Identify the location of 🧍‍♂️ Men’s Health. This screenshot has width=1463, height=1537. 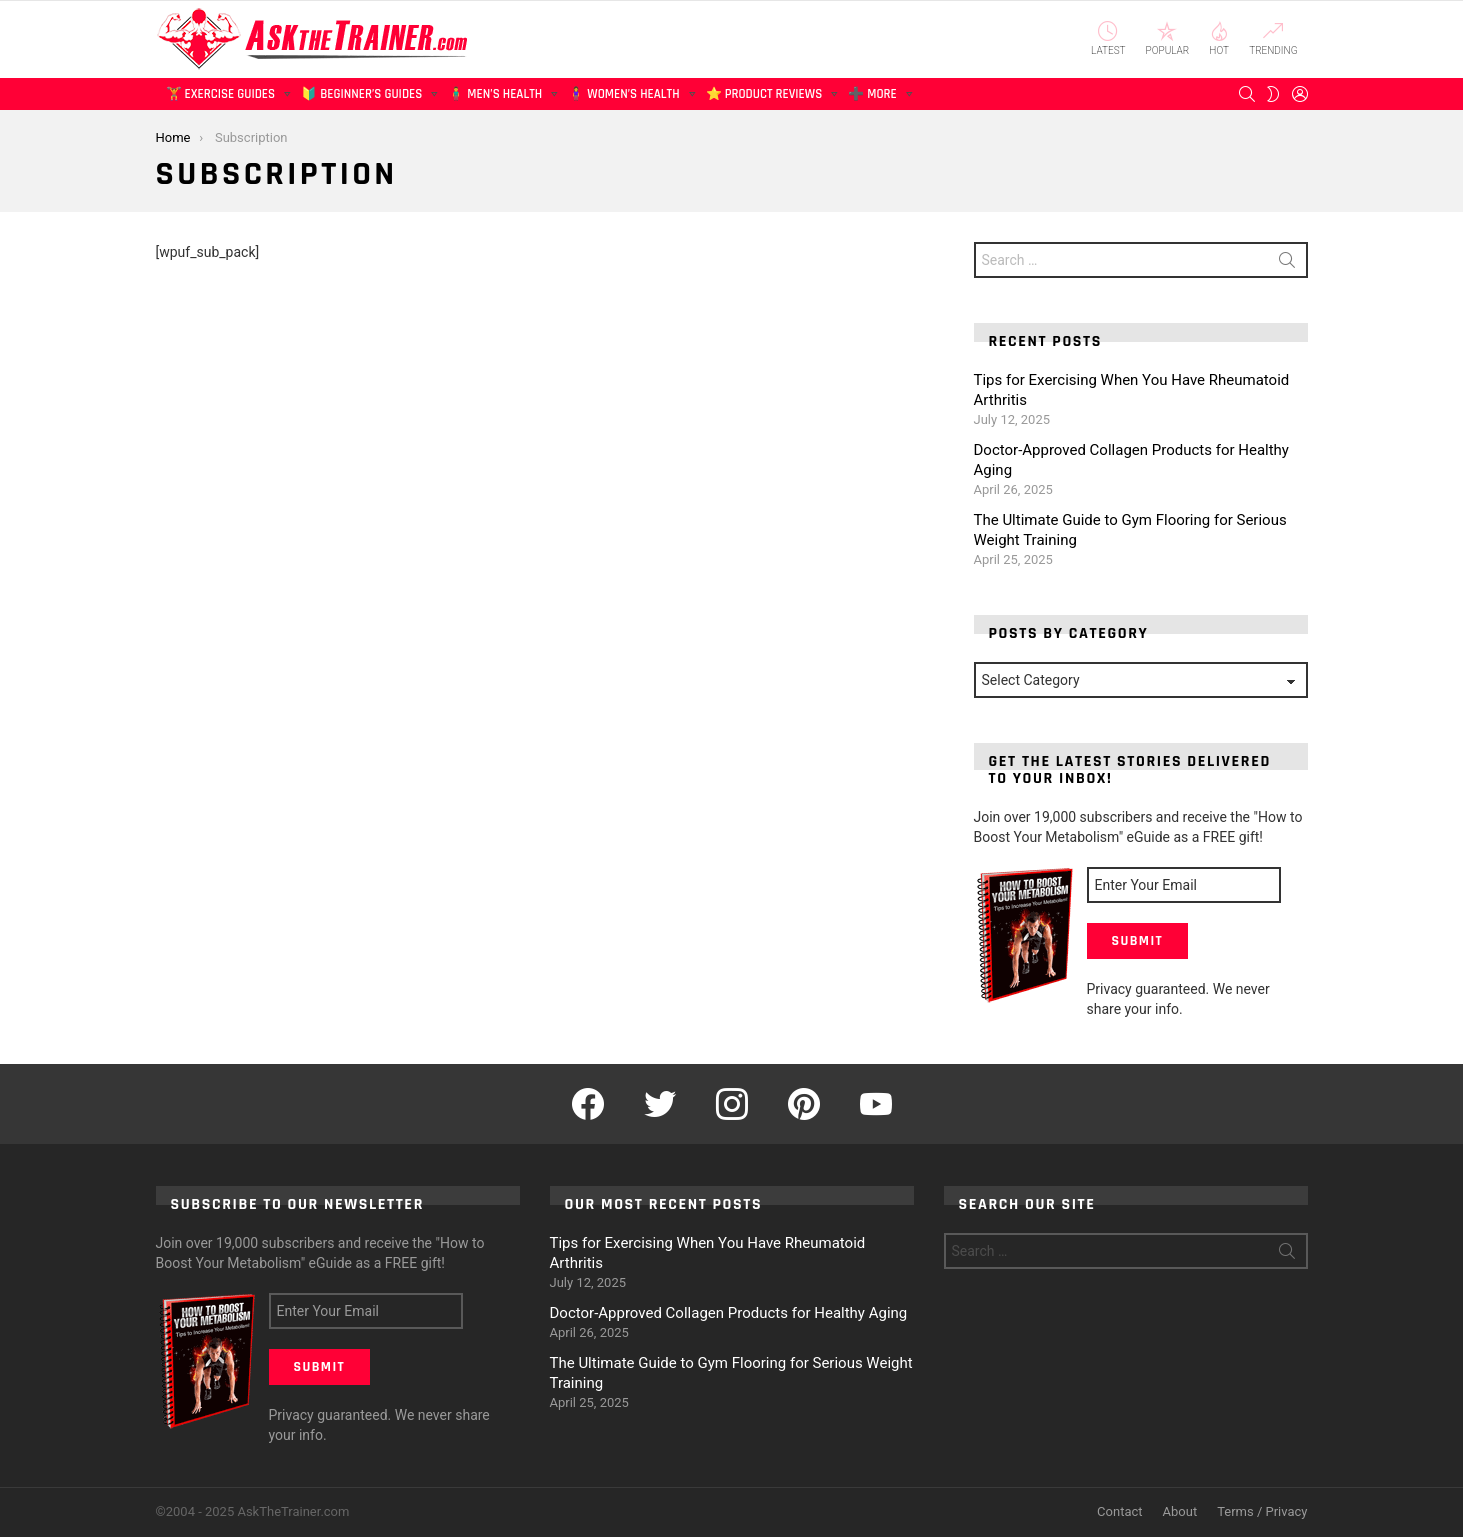
(495, 97).